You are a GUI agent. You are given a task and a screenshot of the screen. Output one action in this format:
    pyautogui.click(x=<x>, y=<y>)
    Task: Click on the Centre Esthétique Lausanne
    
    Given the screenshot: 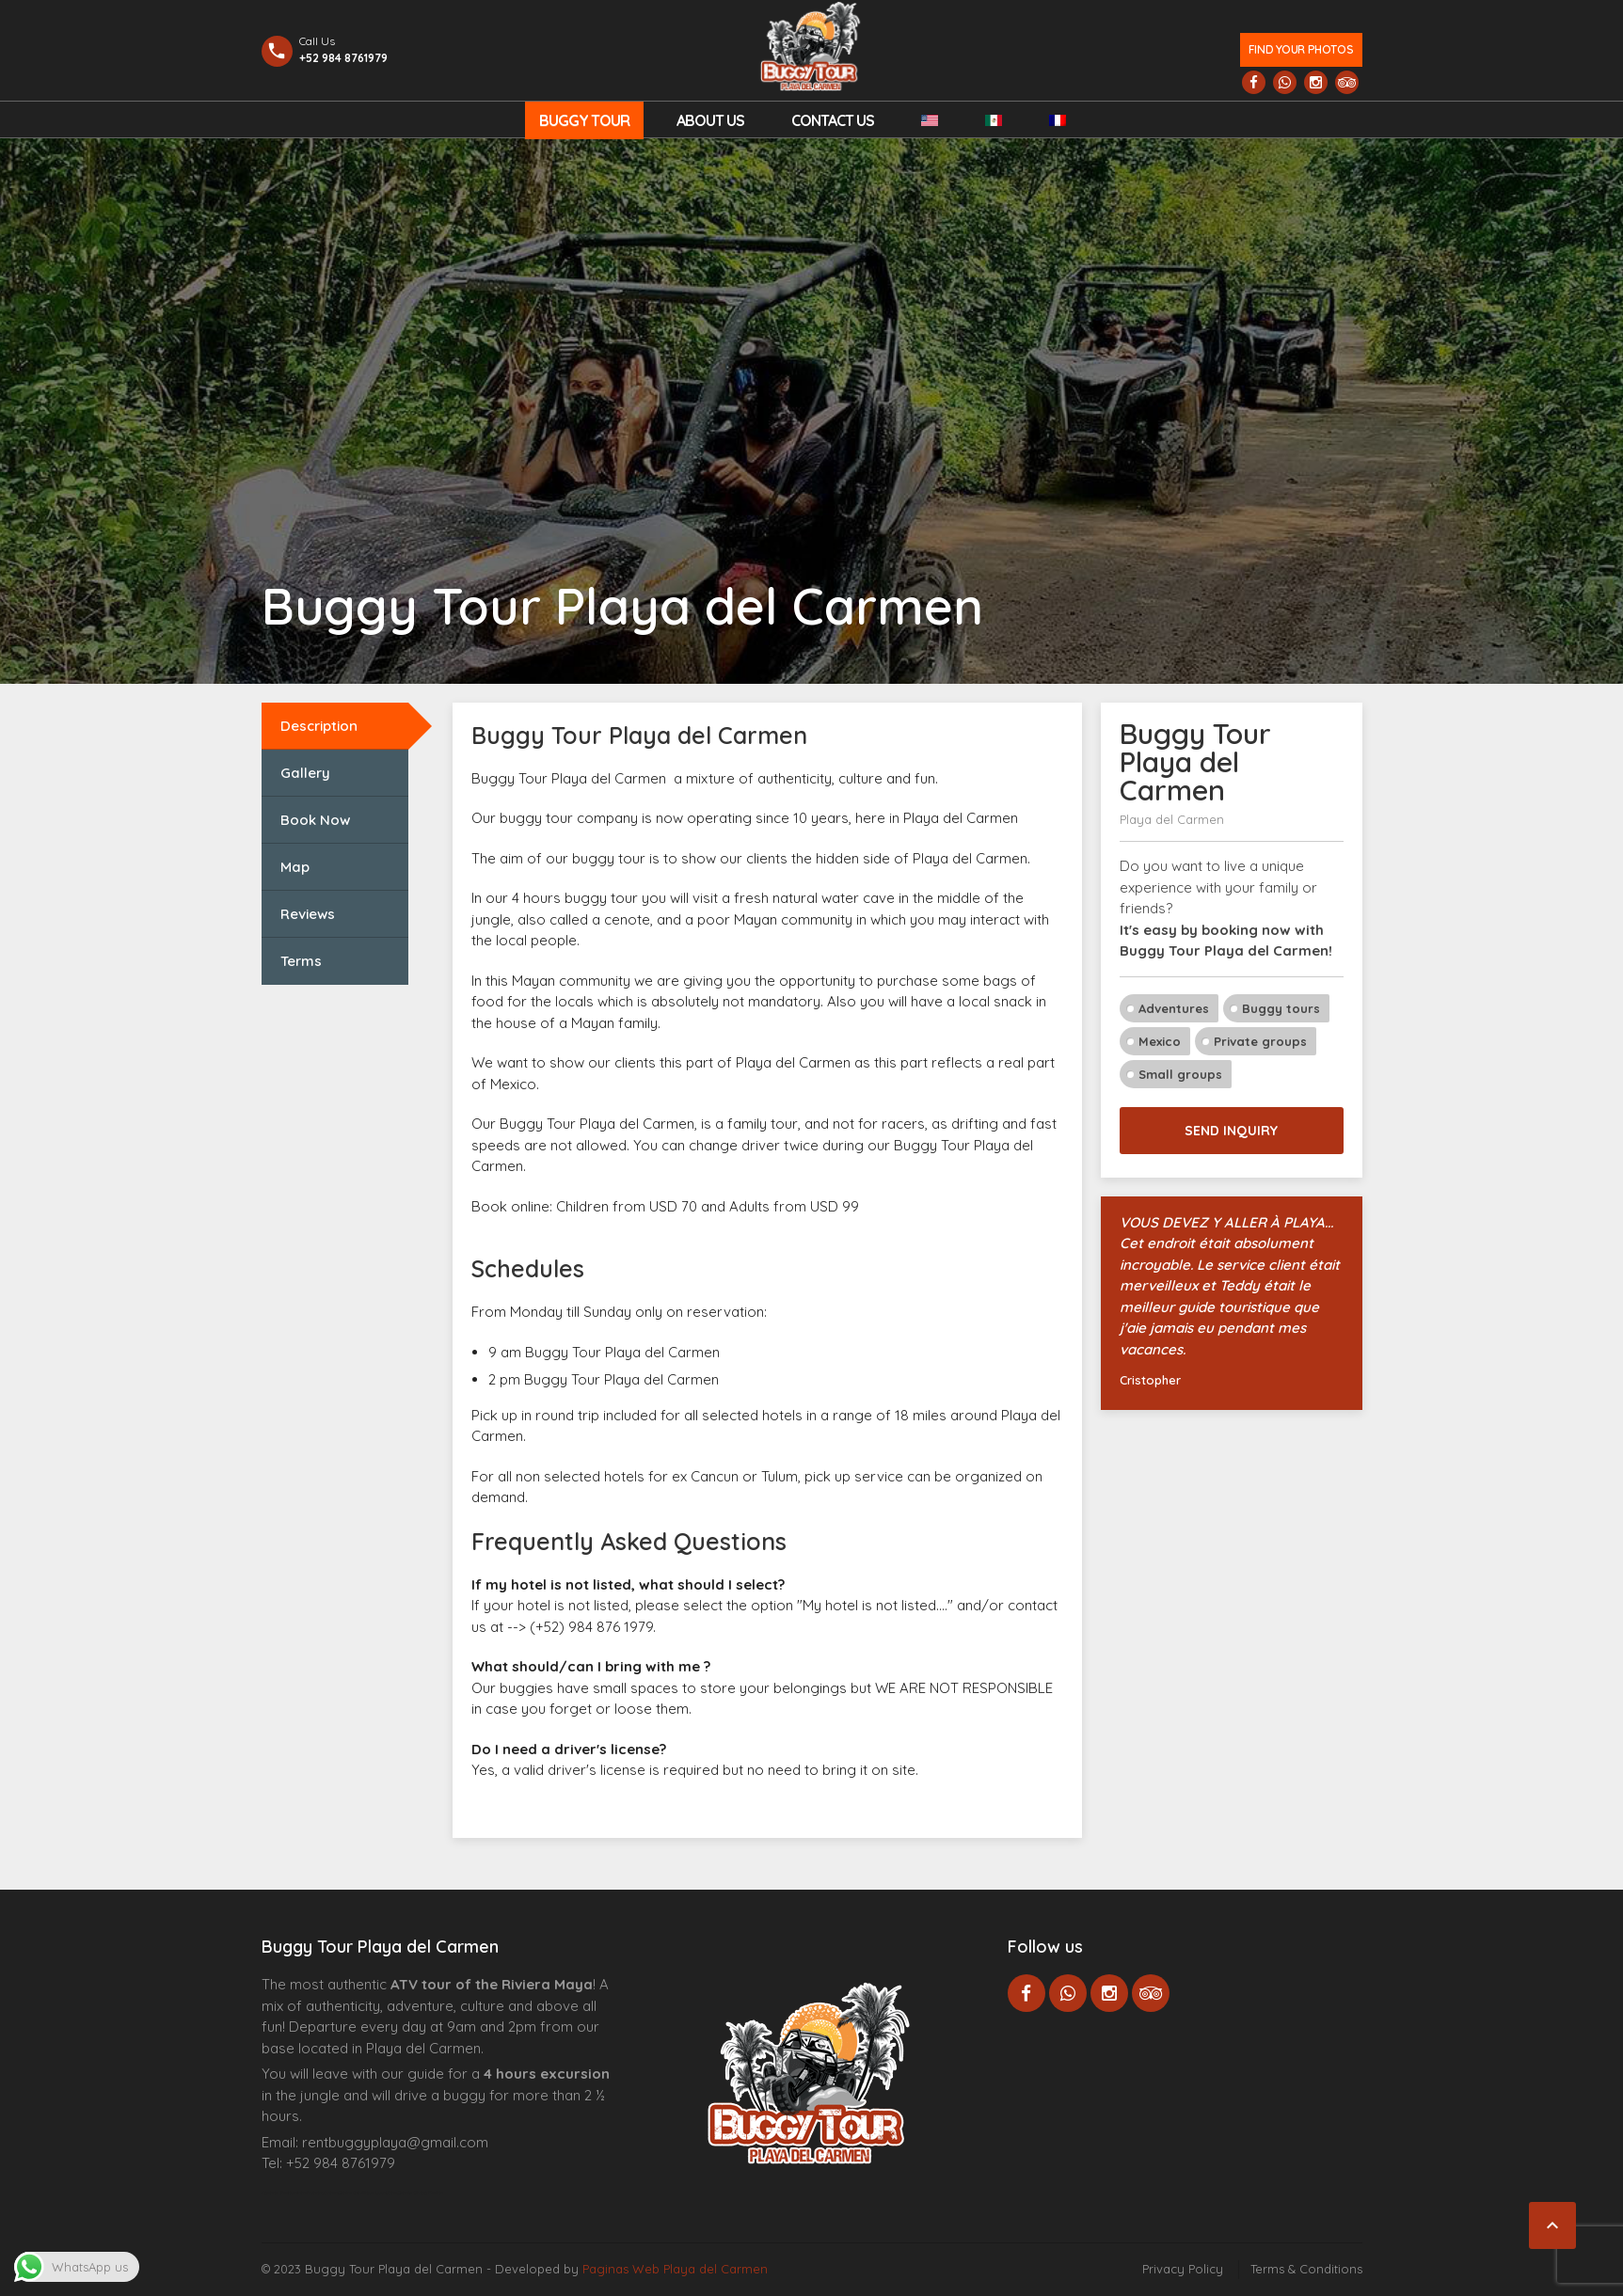 What is the action you would take?
    pyautogui.click(x=367, y=2192)
    